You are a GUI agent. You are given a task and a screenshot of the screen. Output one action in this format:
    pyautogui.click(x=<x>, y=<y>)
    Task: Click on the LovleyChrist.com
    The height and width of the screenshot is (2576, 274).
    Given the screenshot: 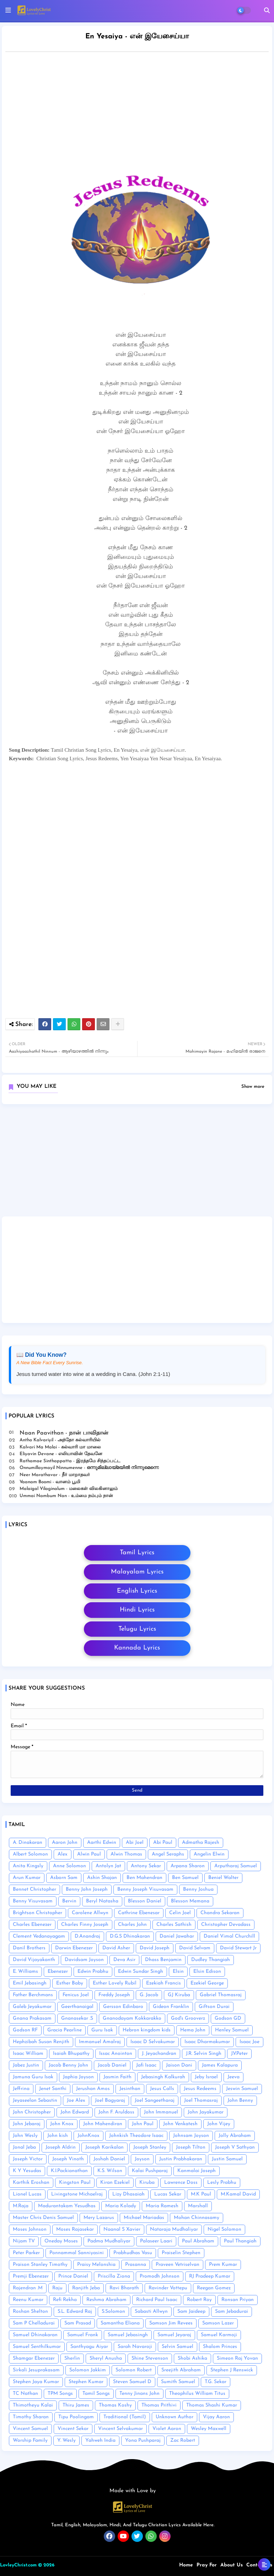 What is the action you would take?
    pyautogui.click(x=18, y=2565)
    